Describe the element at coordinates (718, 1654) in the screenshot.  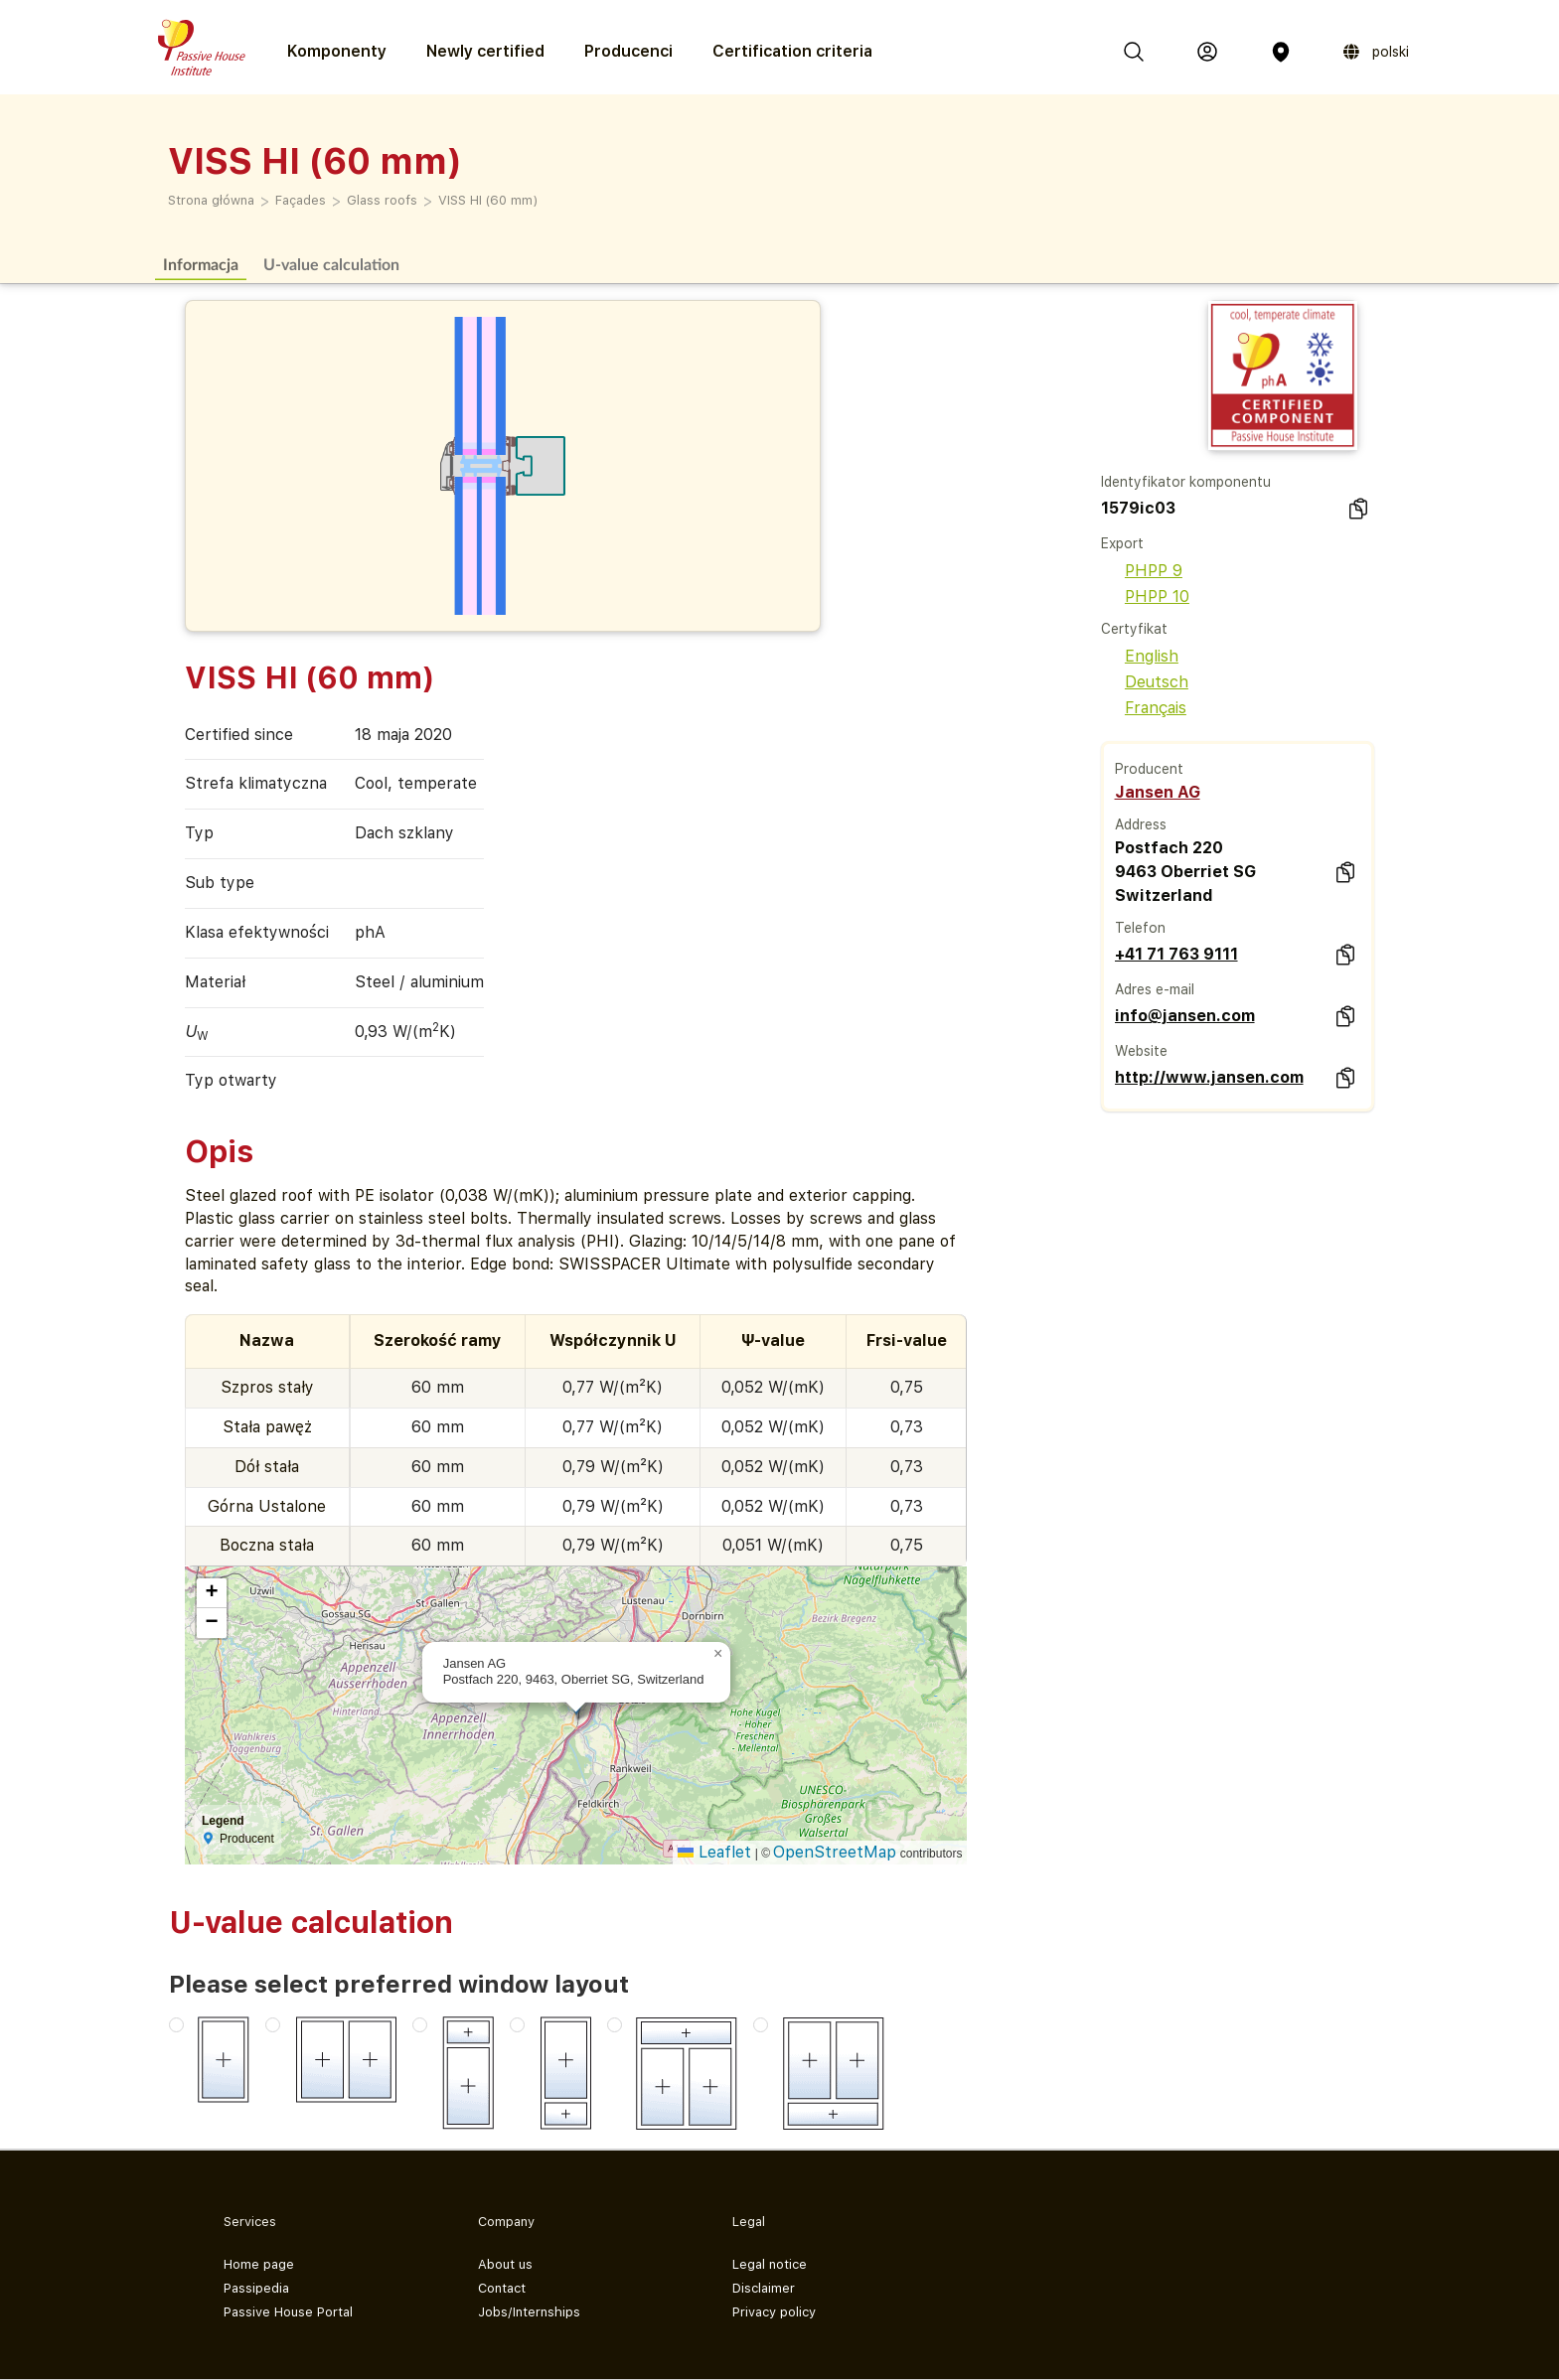
I see `[button]` at that location.